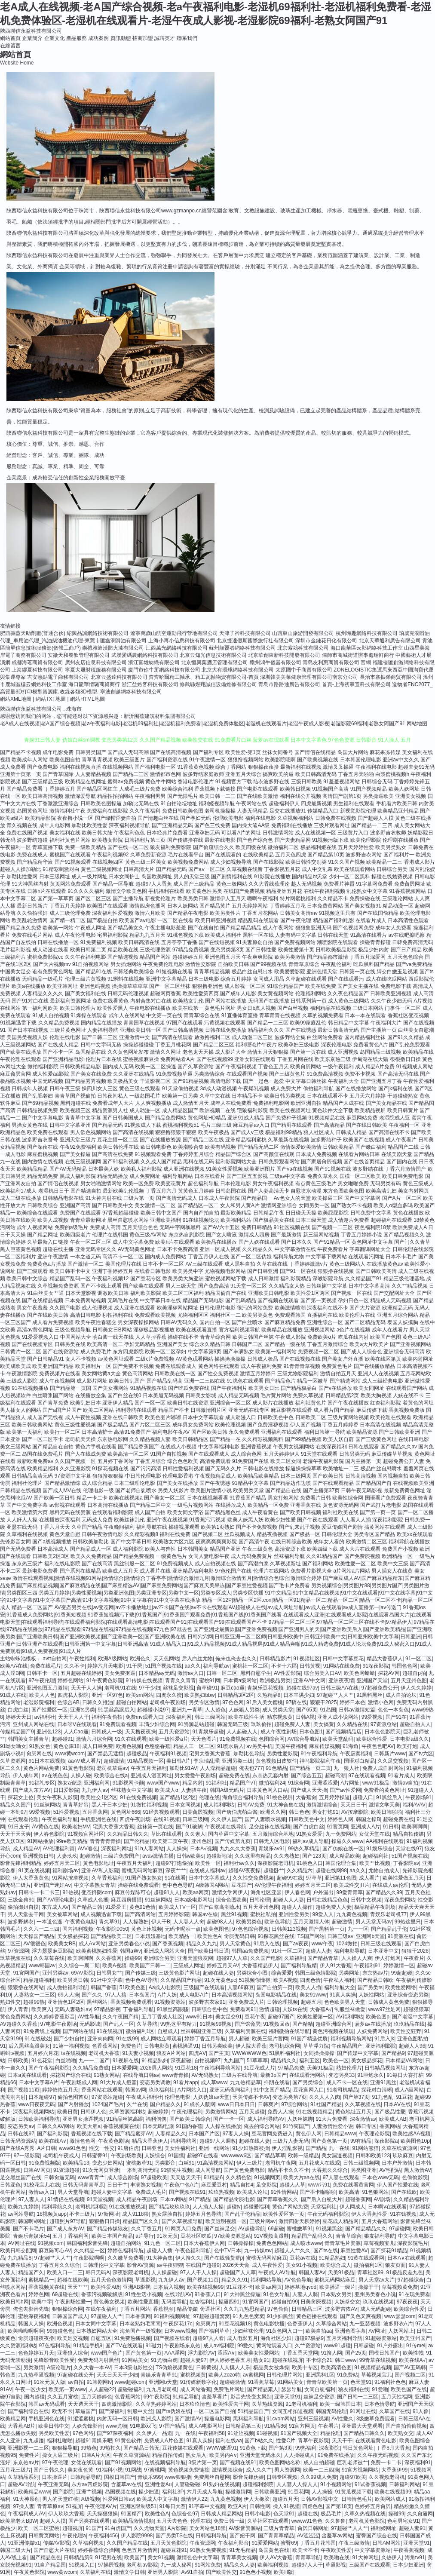 This screenshot has height=2576, width=435. What do you see at coordinates (410, 2367) in the screenshot?
I see `国产AV五码韩` at bounding box center [410, 2367].